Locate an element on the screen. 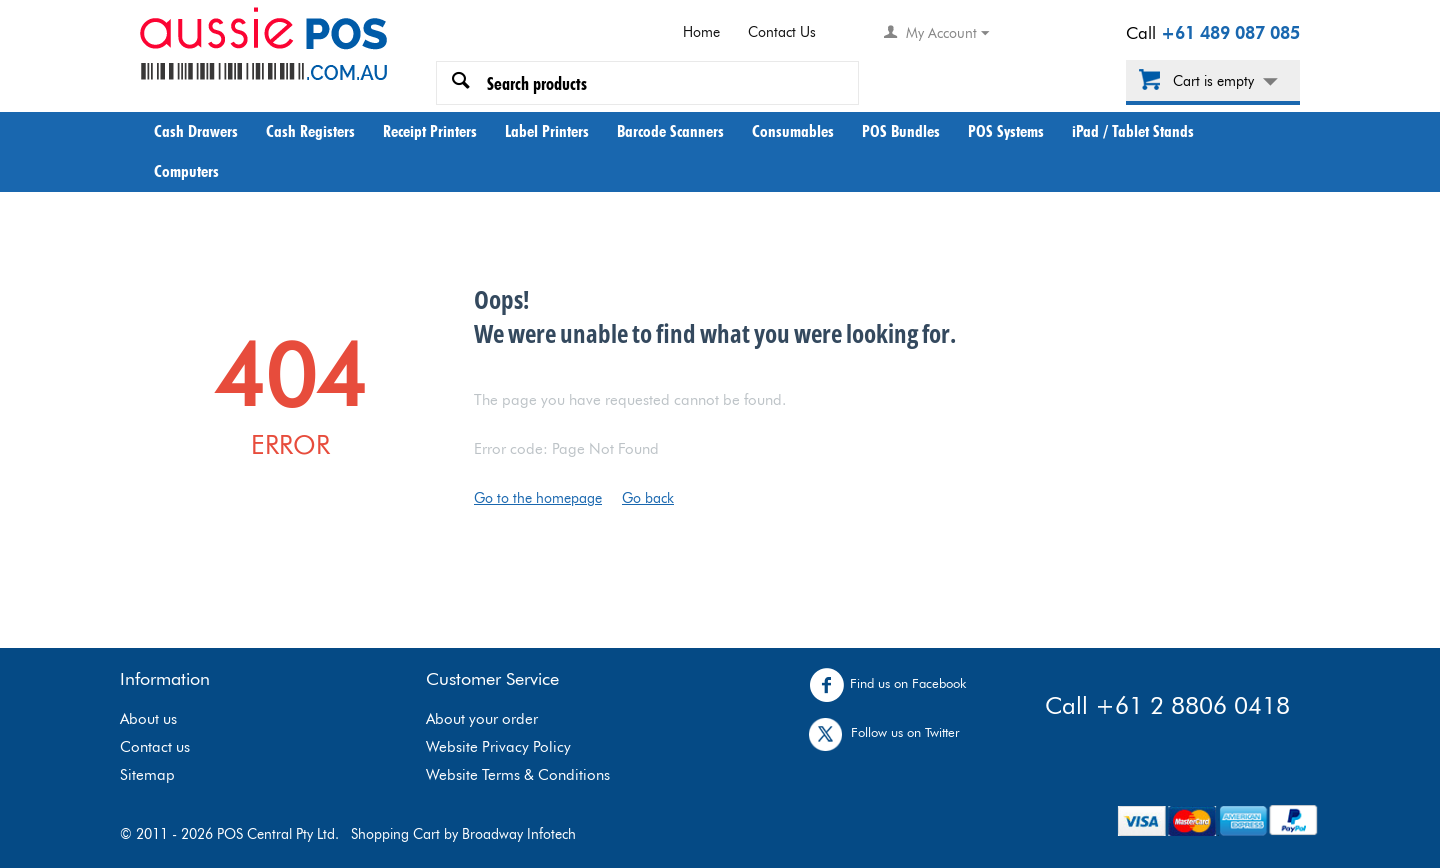 Image resolution: width=1440 pixels, height=868 pixels. Cash Drawers is located at coordinates (196, 131).